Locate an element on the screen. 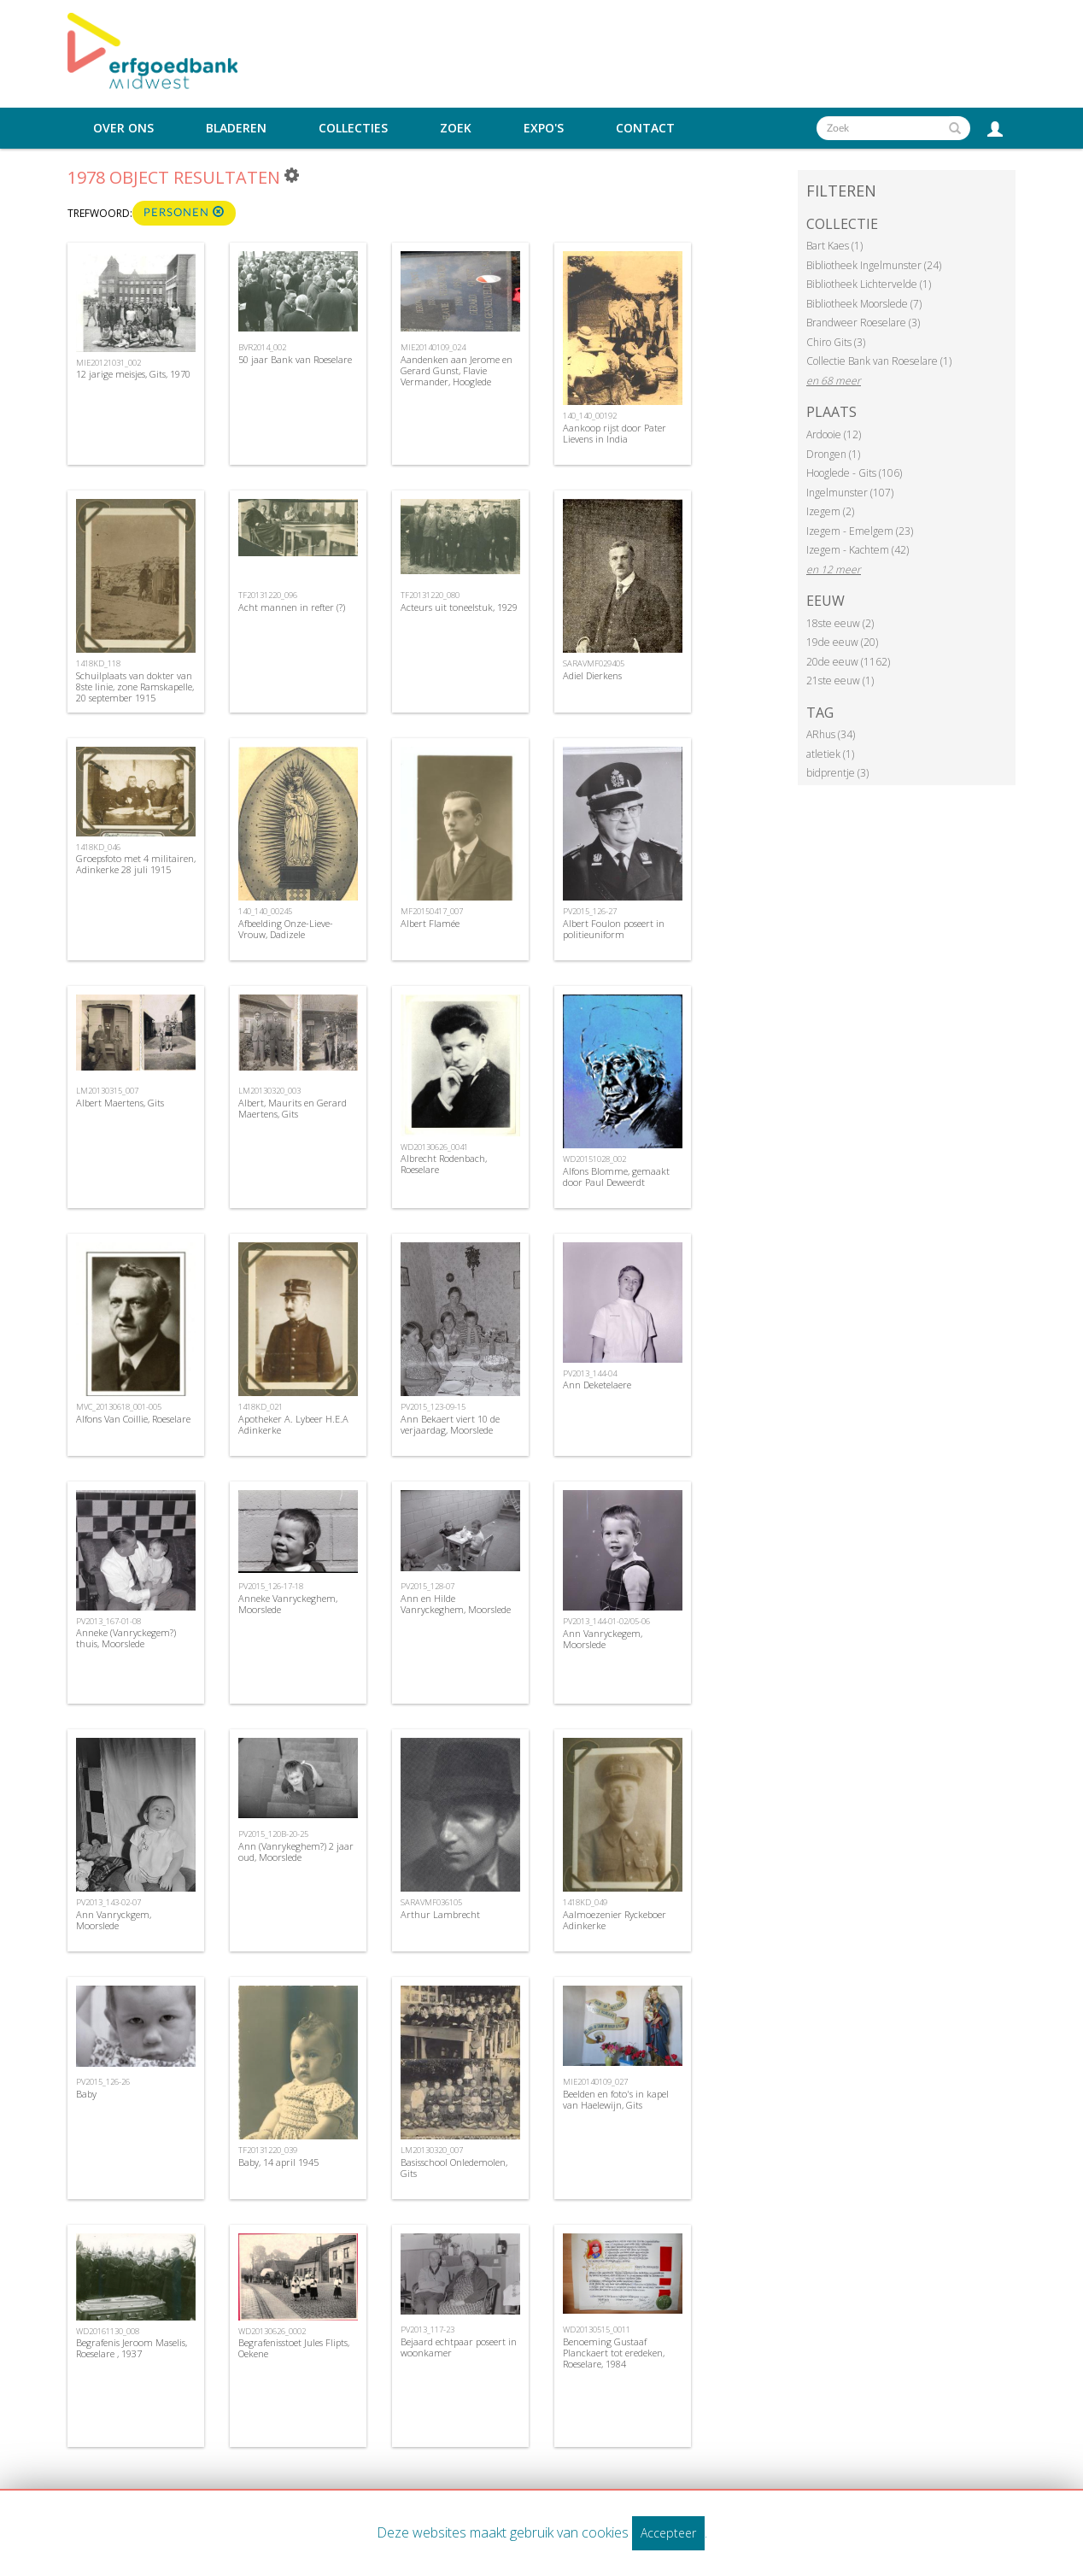  Aalmoezenier Ryckeboer Adinkerke is located at coordinates (614, 1920).